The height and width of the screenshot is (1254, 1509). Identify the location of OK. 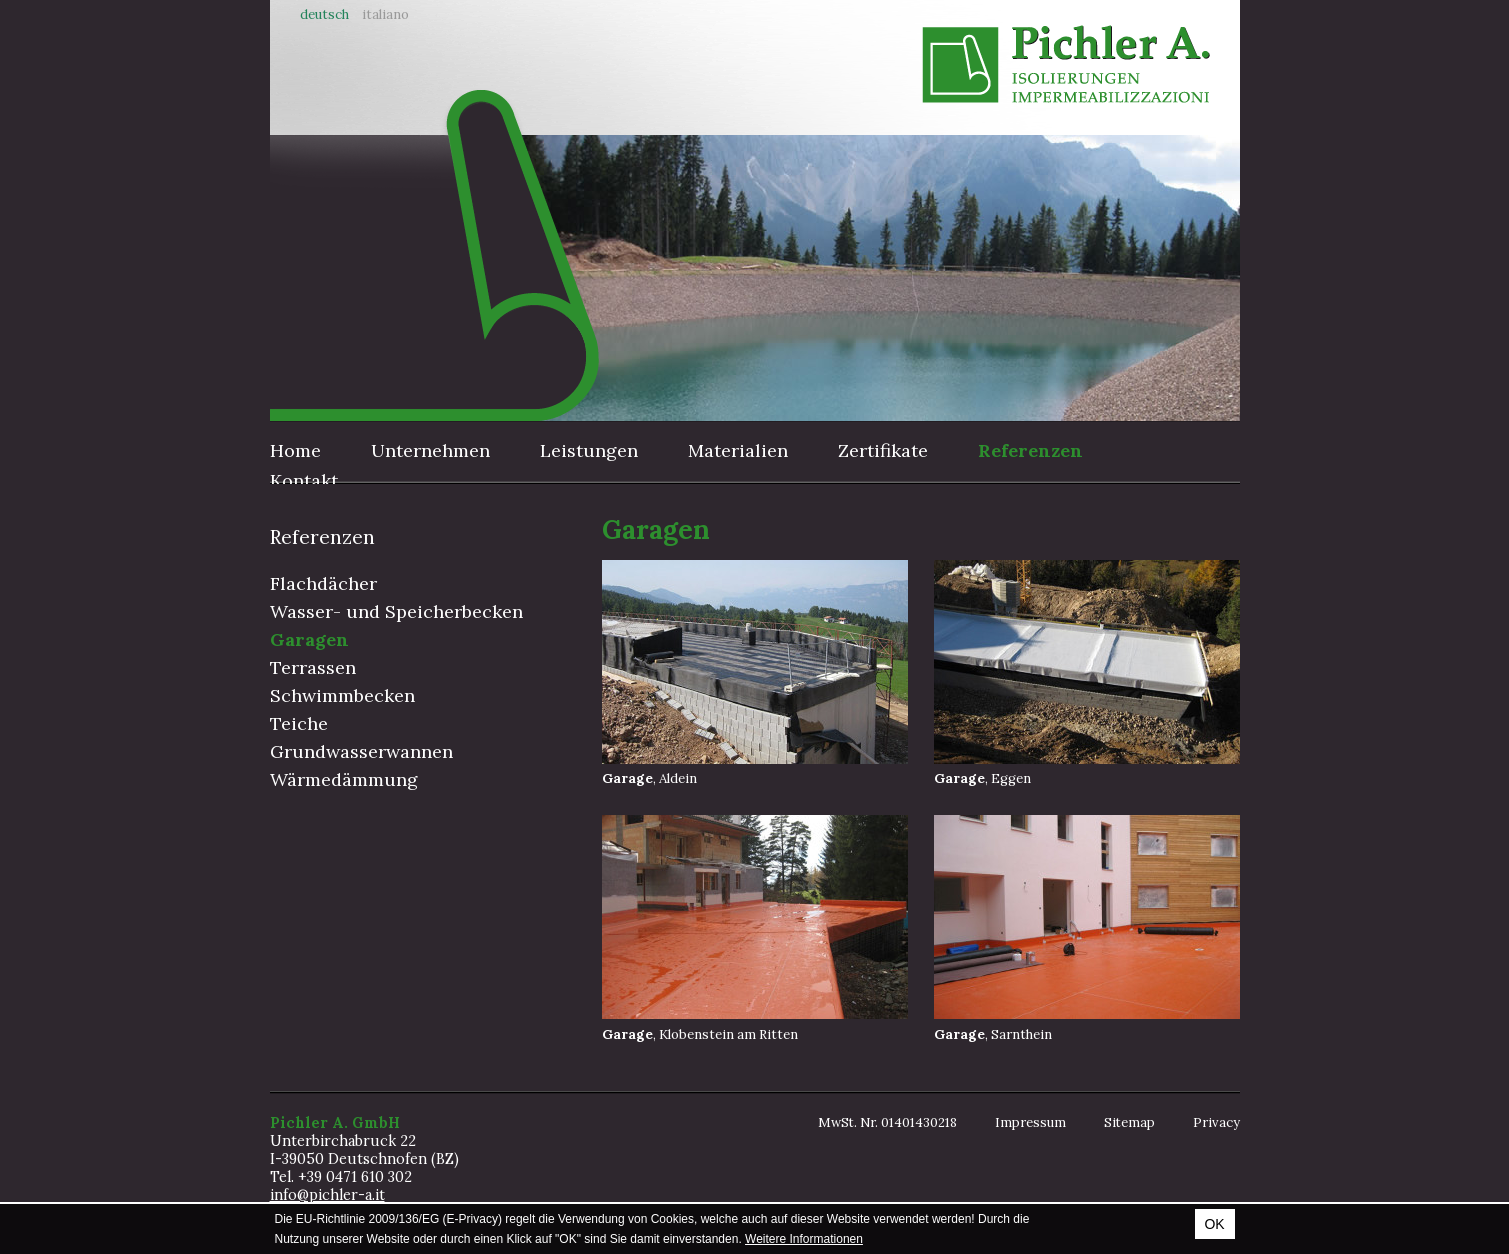
(1214, 1224).